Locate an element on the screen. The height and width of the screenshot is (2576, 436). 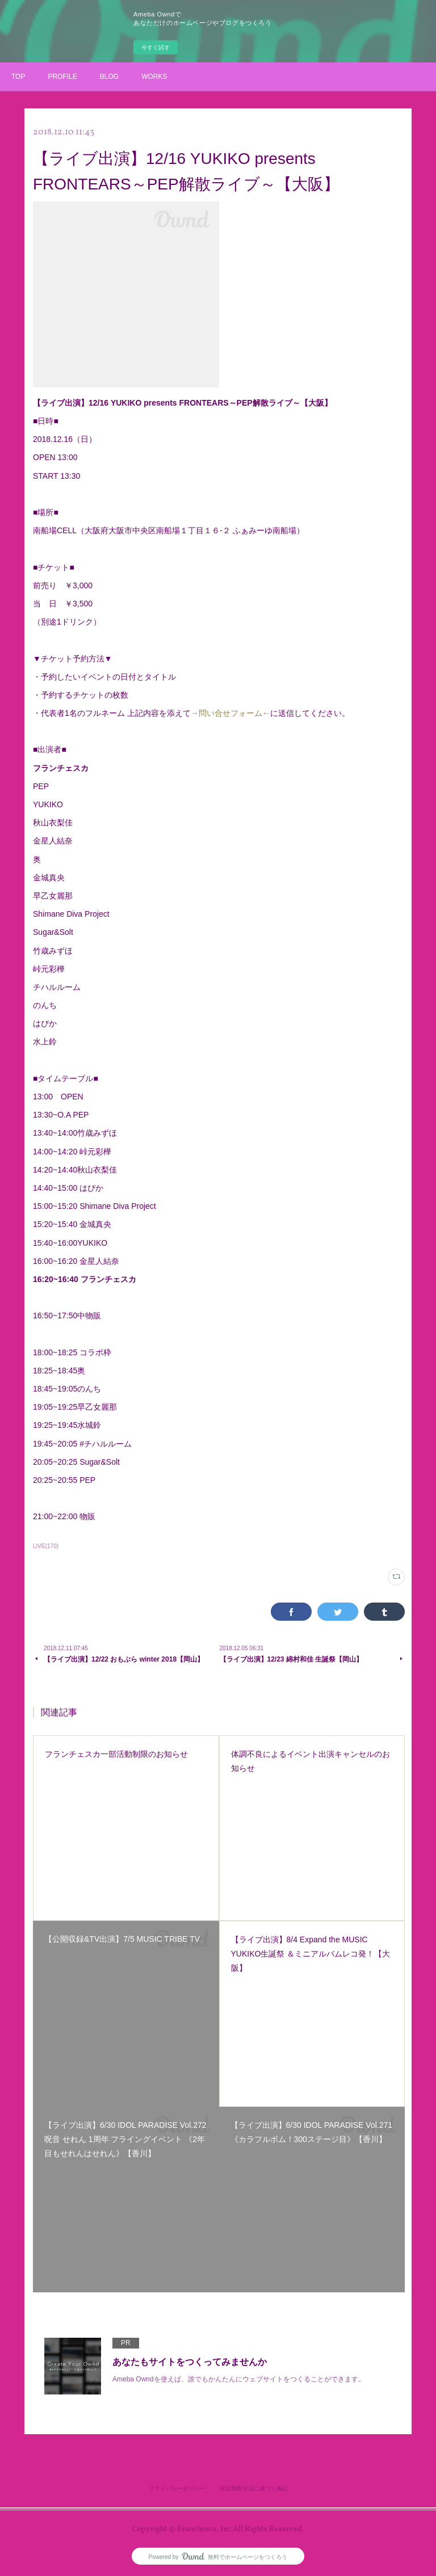
今すぐ試す is located at coordinates (155, 47).